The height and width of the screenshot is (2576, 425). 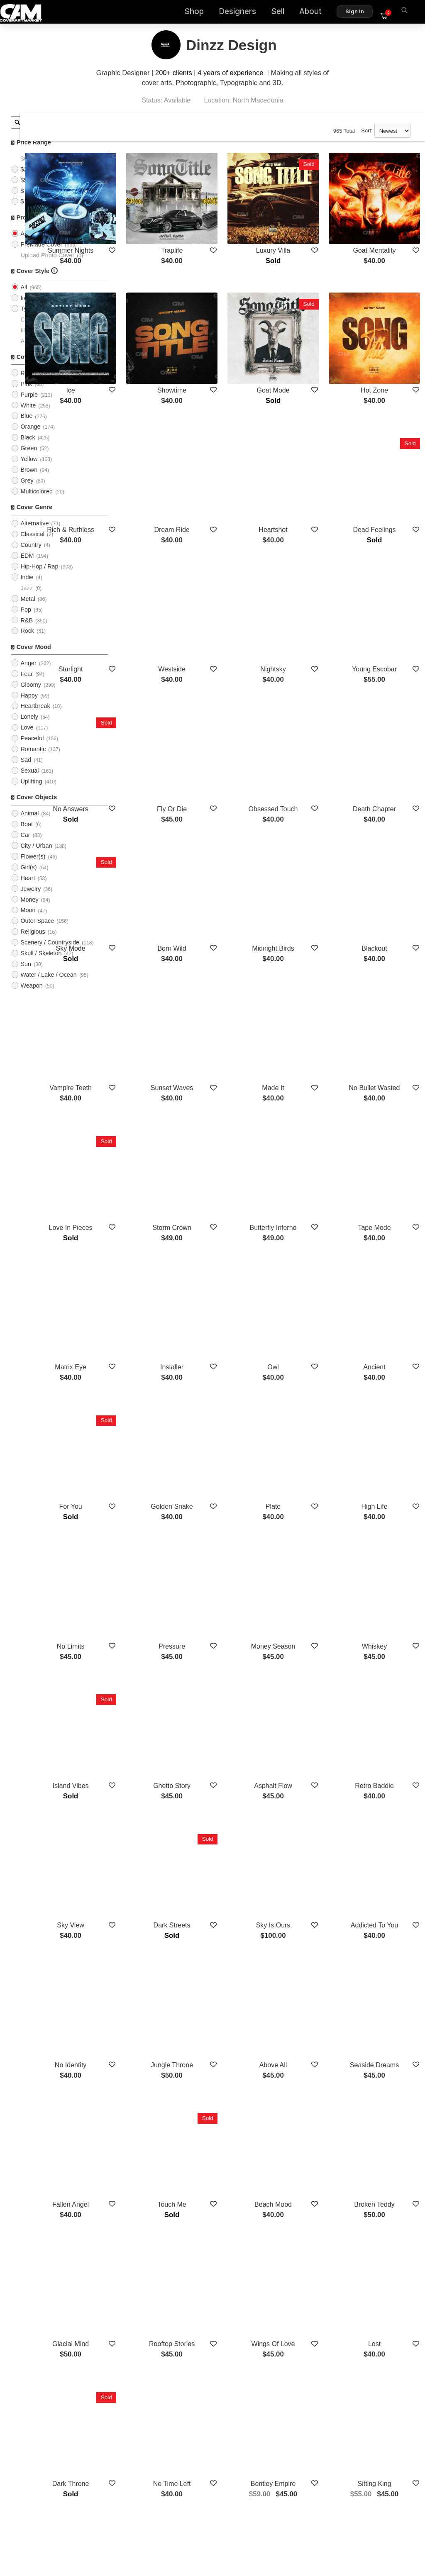 I want to click on Sunset Waves, so click(x=231, y=923).